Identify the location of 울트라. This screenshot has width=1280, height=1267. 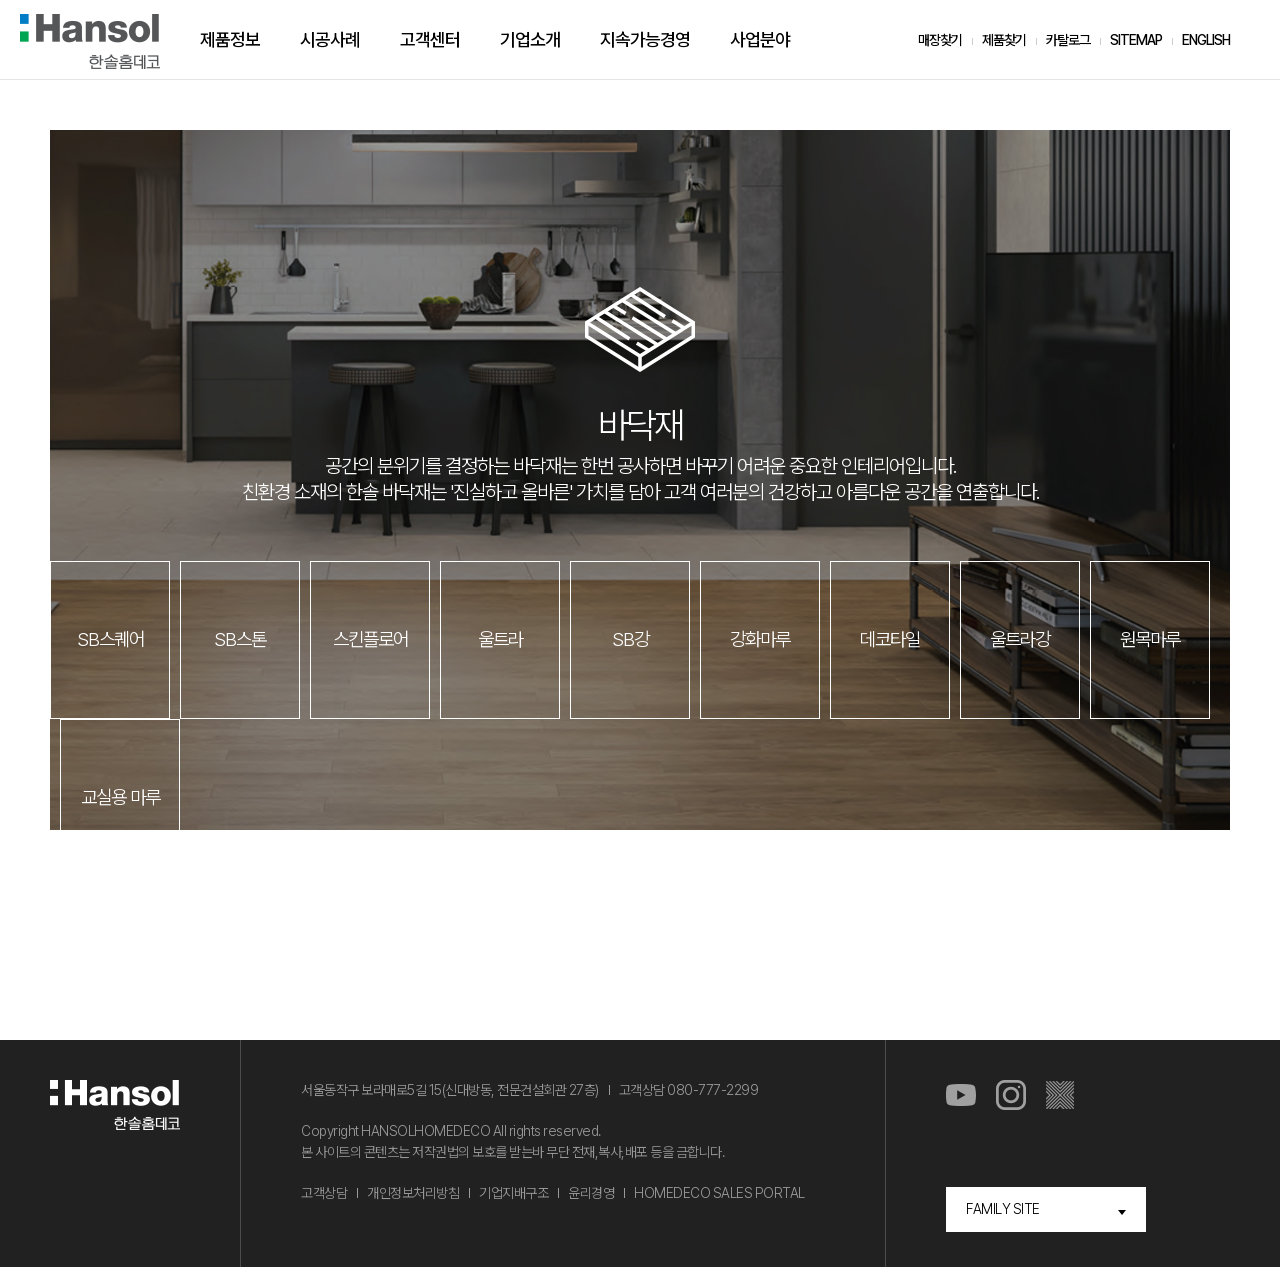
(500, 639).